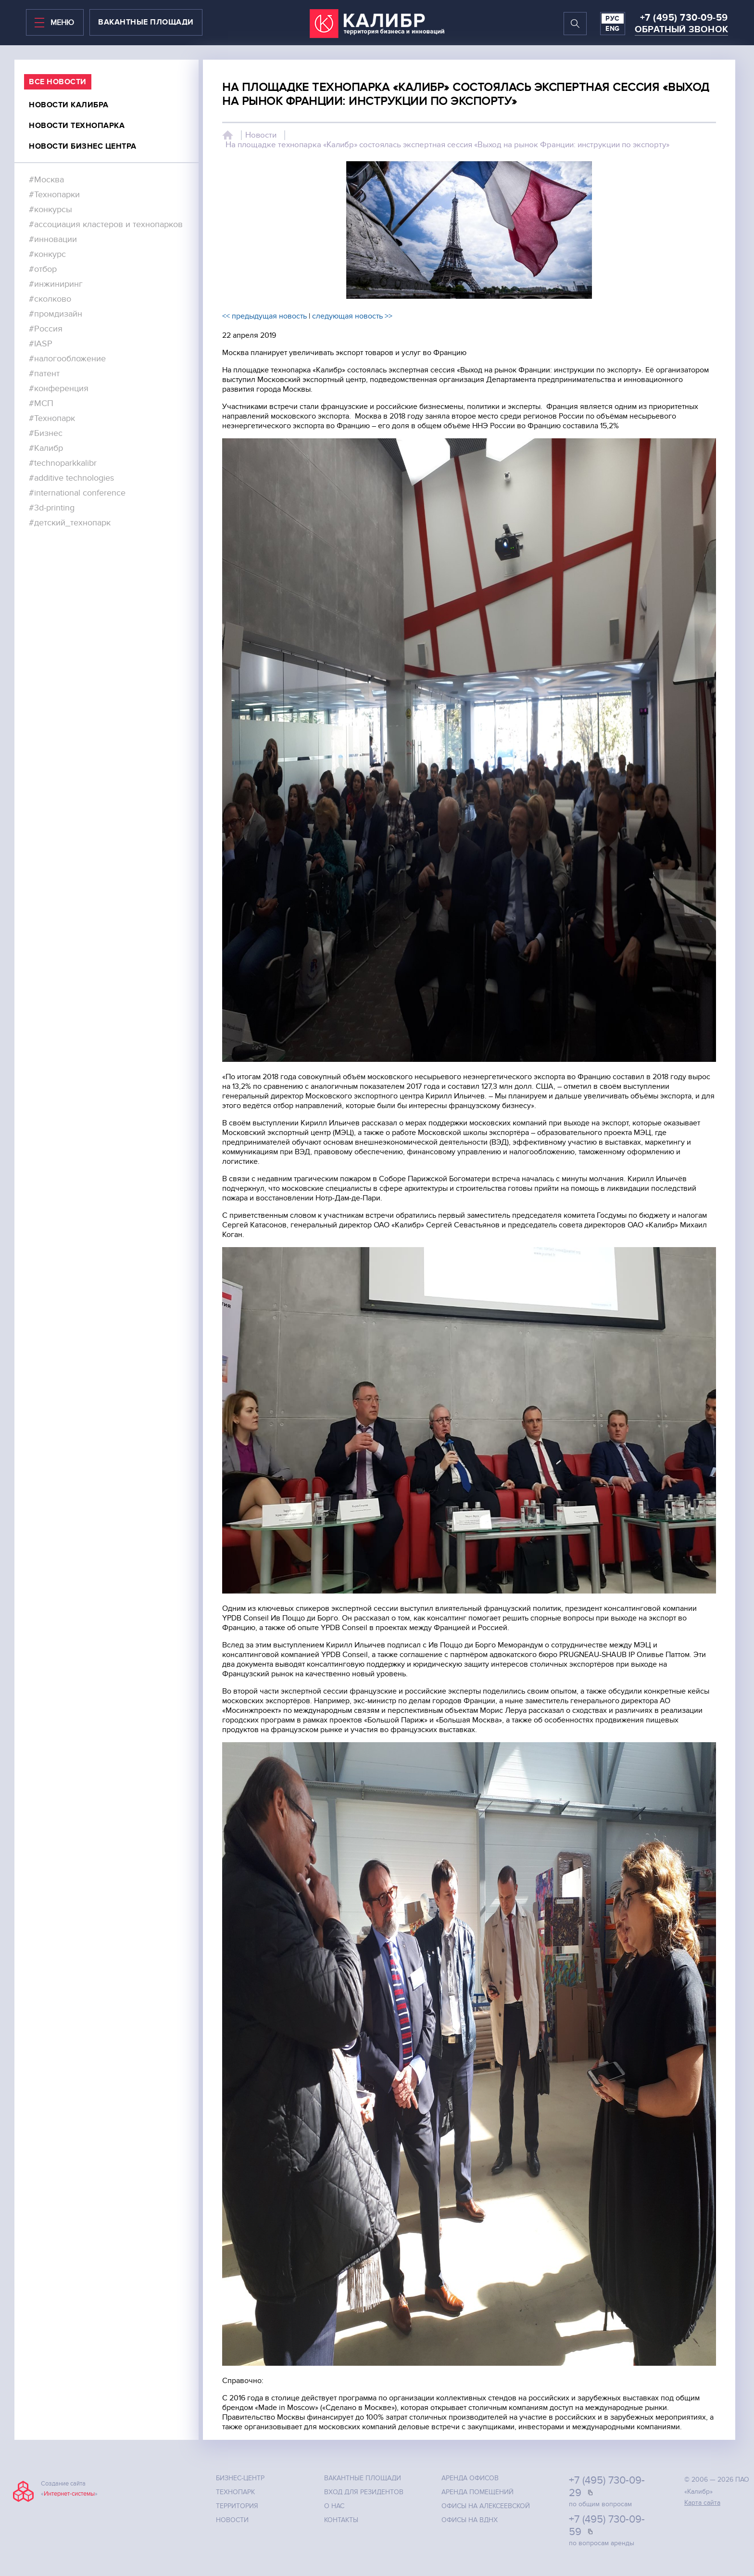 The width and height of the screenshot is (754, 2576). What do you see at coordinates (58, 388) in the screenshot?
I see `#конференция` at bounding box center [58, 388].